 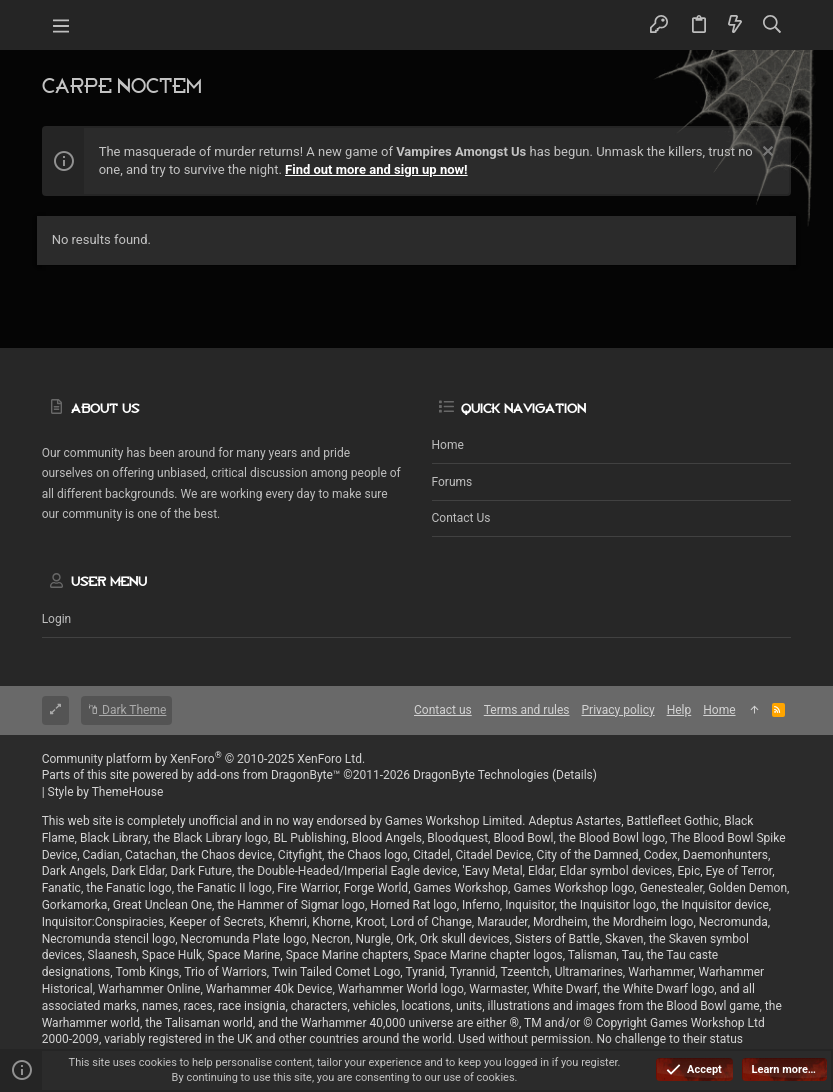 What do you see at coordinates (452, 482) in the screenshot?
I see `Forums` at bounding box center [452, 482].